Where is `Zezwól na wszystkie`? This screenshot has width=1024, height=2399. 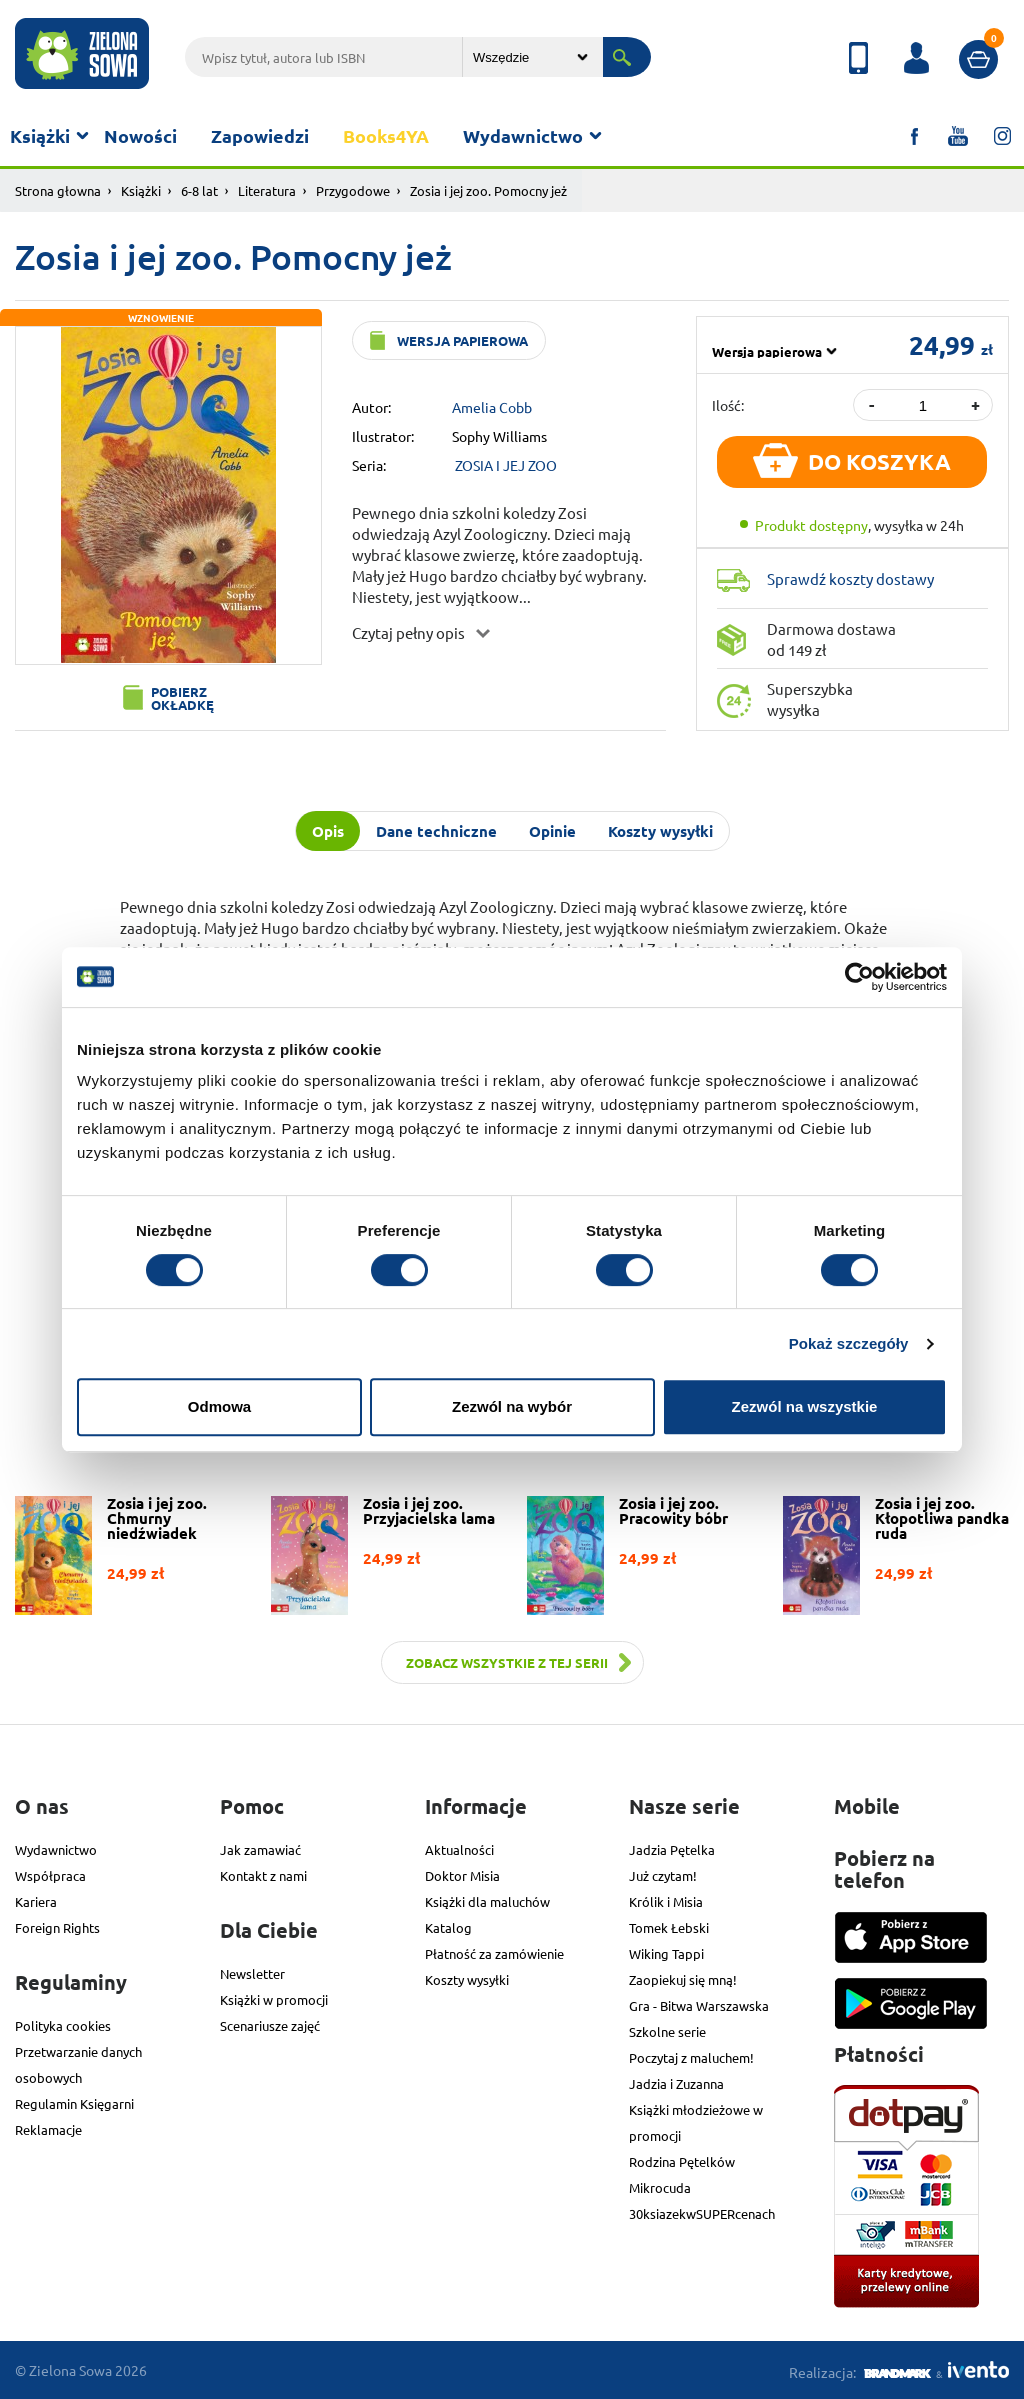
Zezwól na wszystkie is located at coordinates (805, 1406).